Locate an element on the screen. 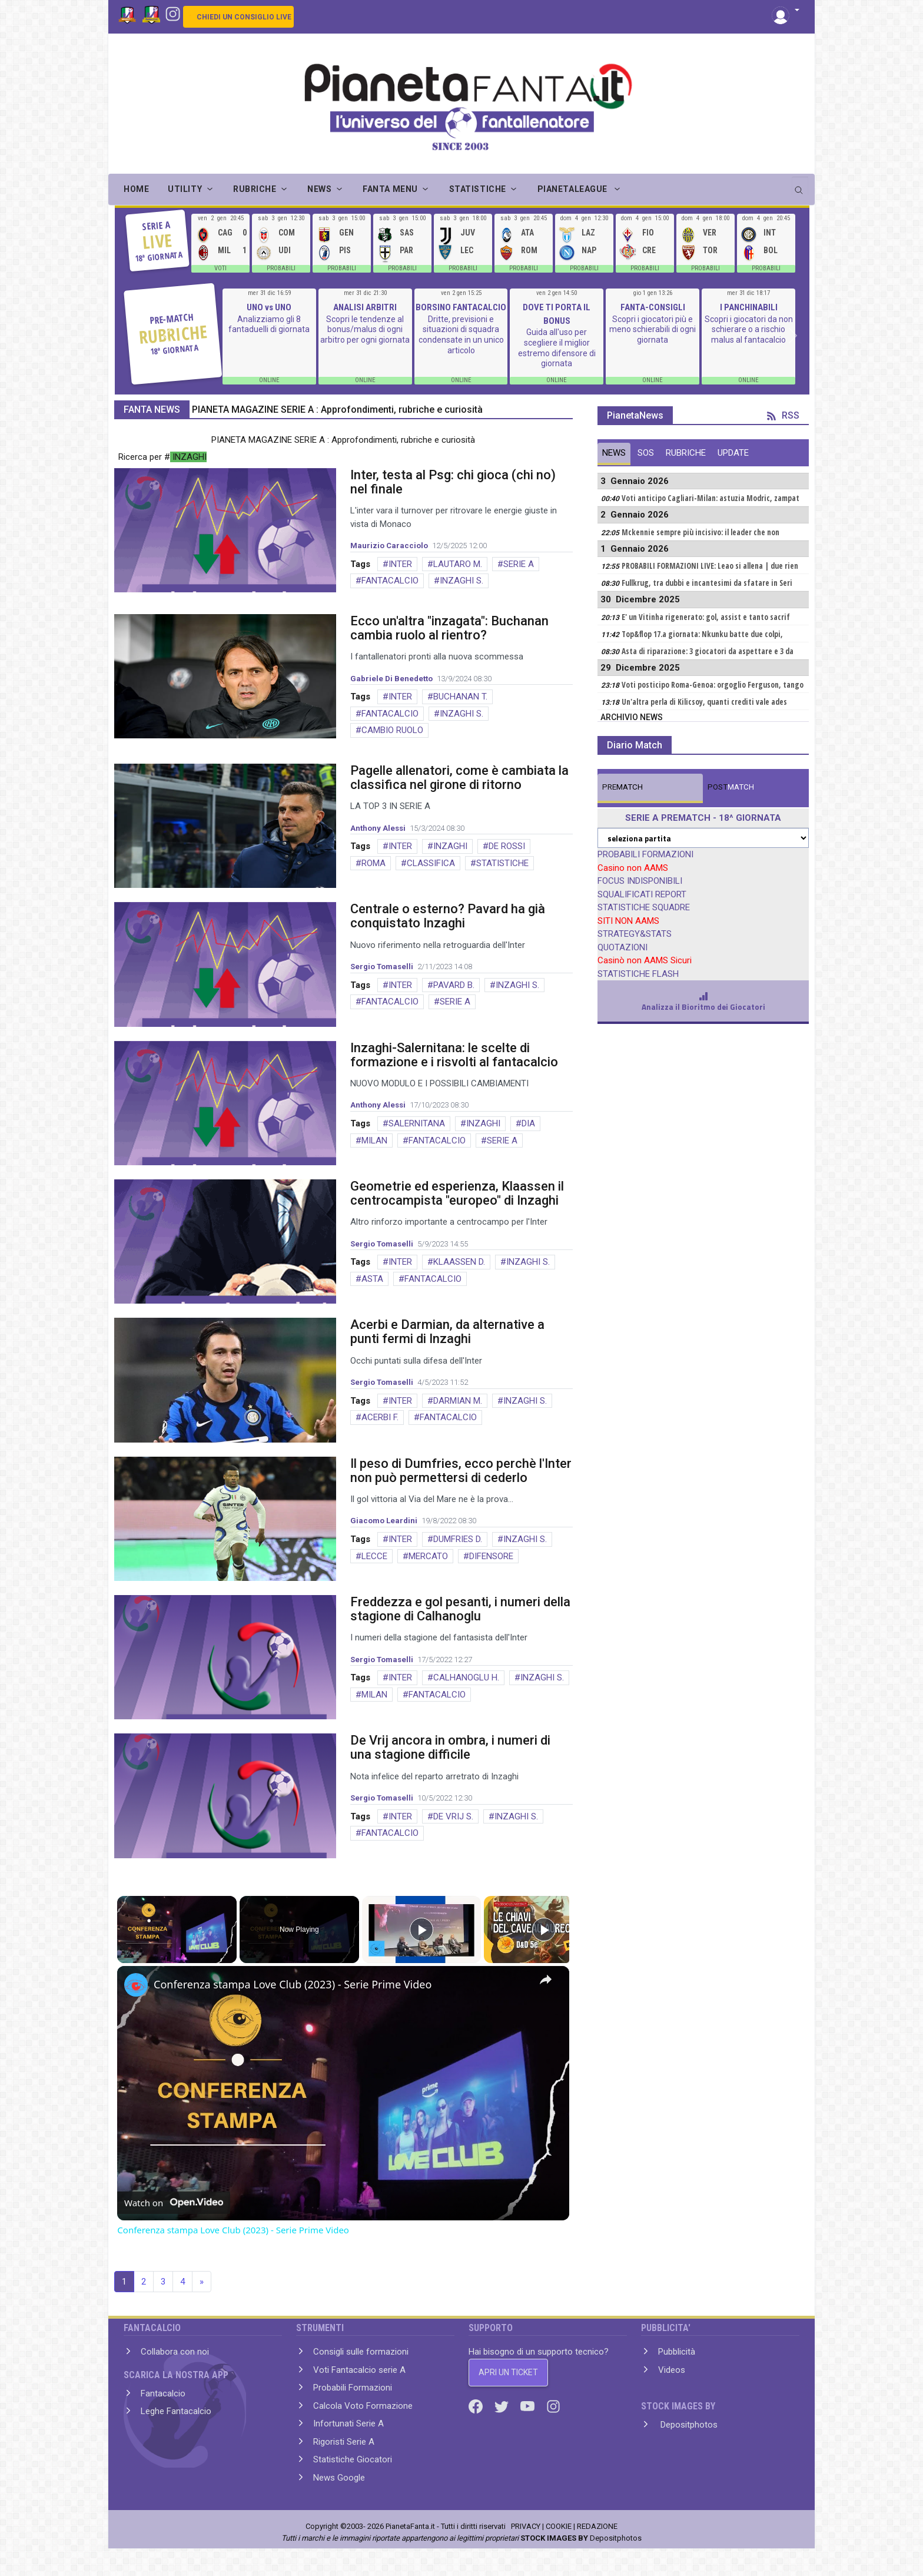 The height and width of the screenshot is (2576, 923). CHIEDI UN CONSIGLIO LIVE is located at coordinates (244, 17).